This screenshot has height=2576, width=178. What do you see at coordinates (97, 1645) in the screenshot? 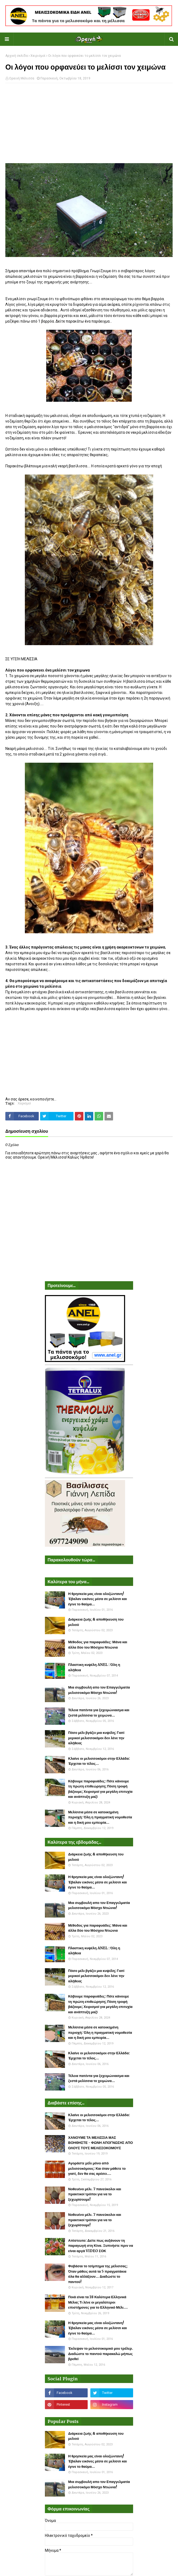
I see `Μέθοδος για παραφυάδες: Μάνα και άλλα δύο του Μόσχου Ντιώνια` at bounding box center [97, 1645].